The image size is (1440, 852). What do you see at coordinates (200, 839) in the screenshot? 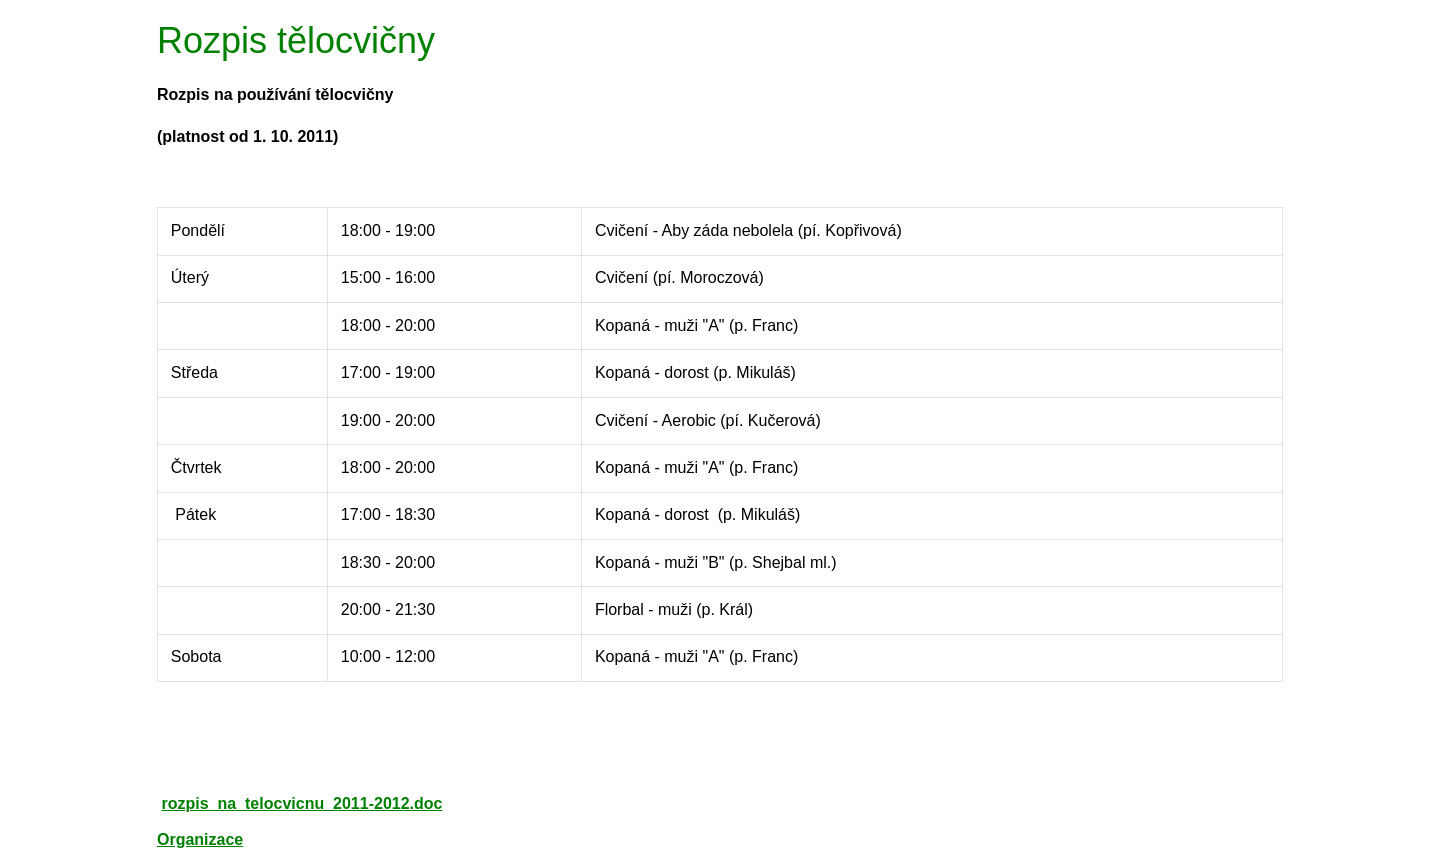
I see `Organizace` at bounding box center [200, 839].